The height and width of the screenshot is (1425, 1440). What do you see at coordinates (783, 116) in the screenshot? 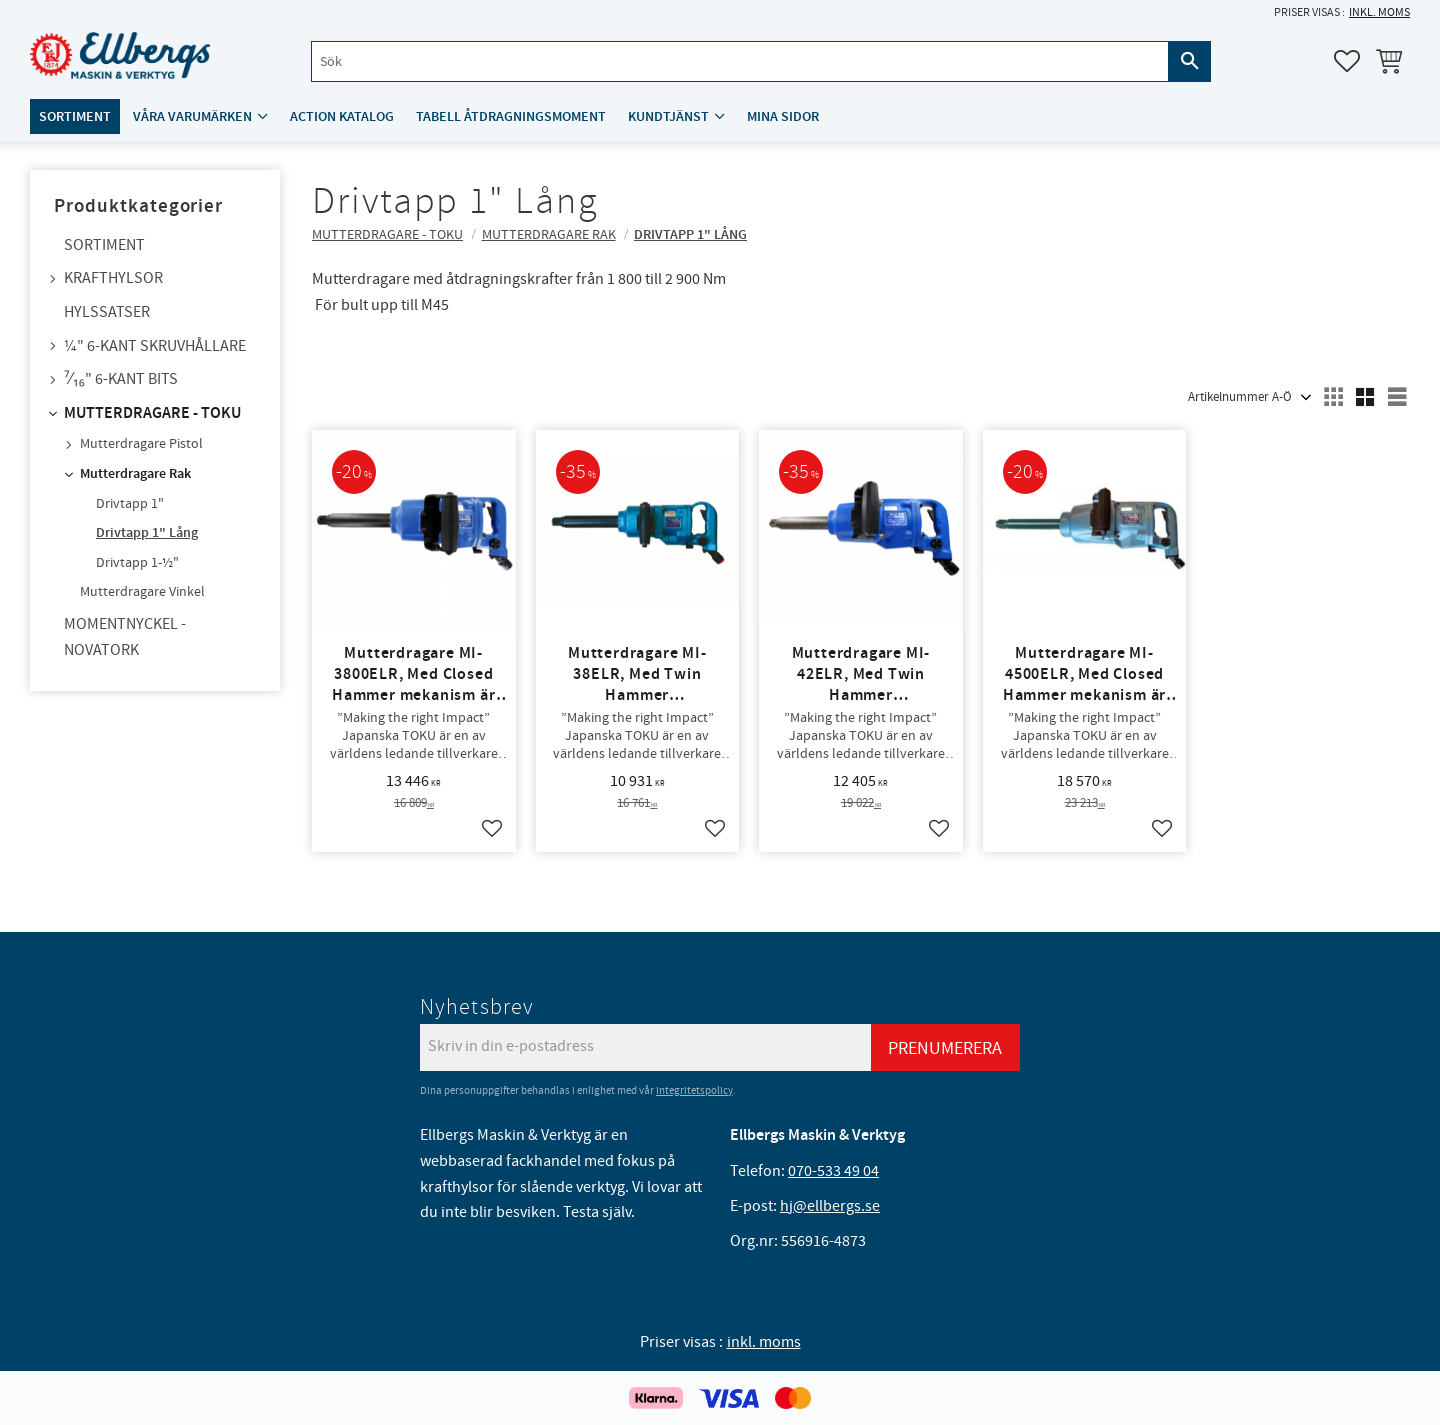
I see `Mina sidor [menuitem]` at bounding box center [783, 116].